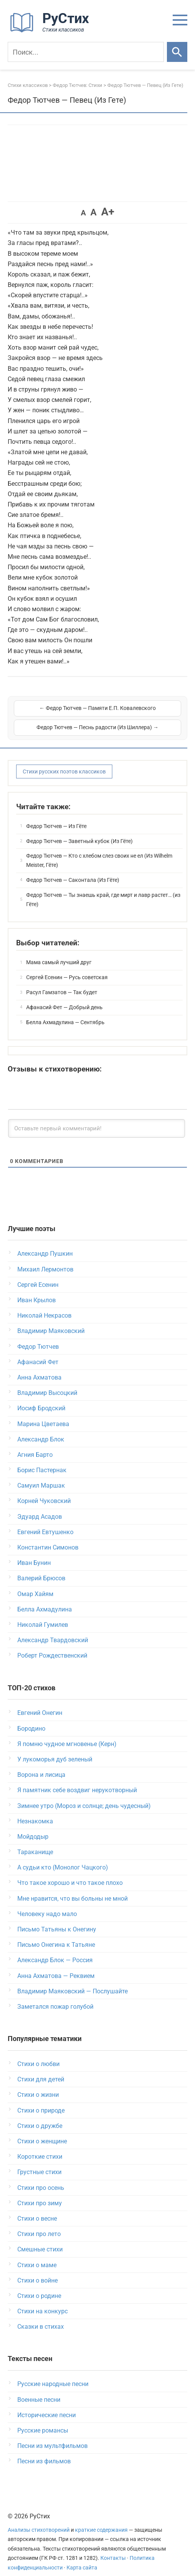  What do you see at coordinates (52, 2435) in the screenshot?
I see `Песни из мультфильмов` at bounding box center [52, 2435].